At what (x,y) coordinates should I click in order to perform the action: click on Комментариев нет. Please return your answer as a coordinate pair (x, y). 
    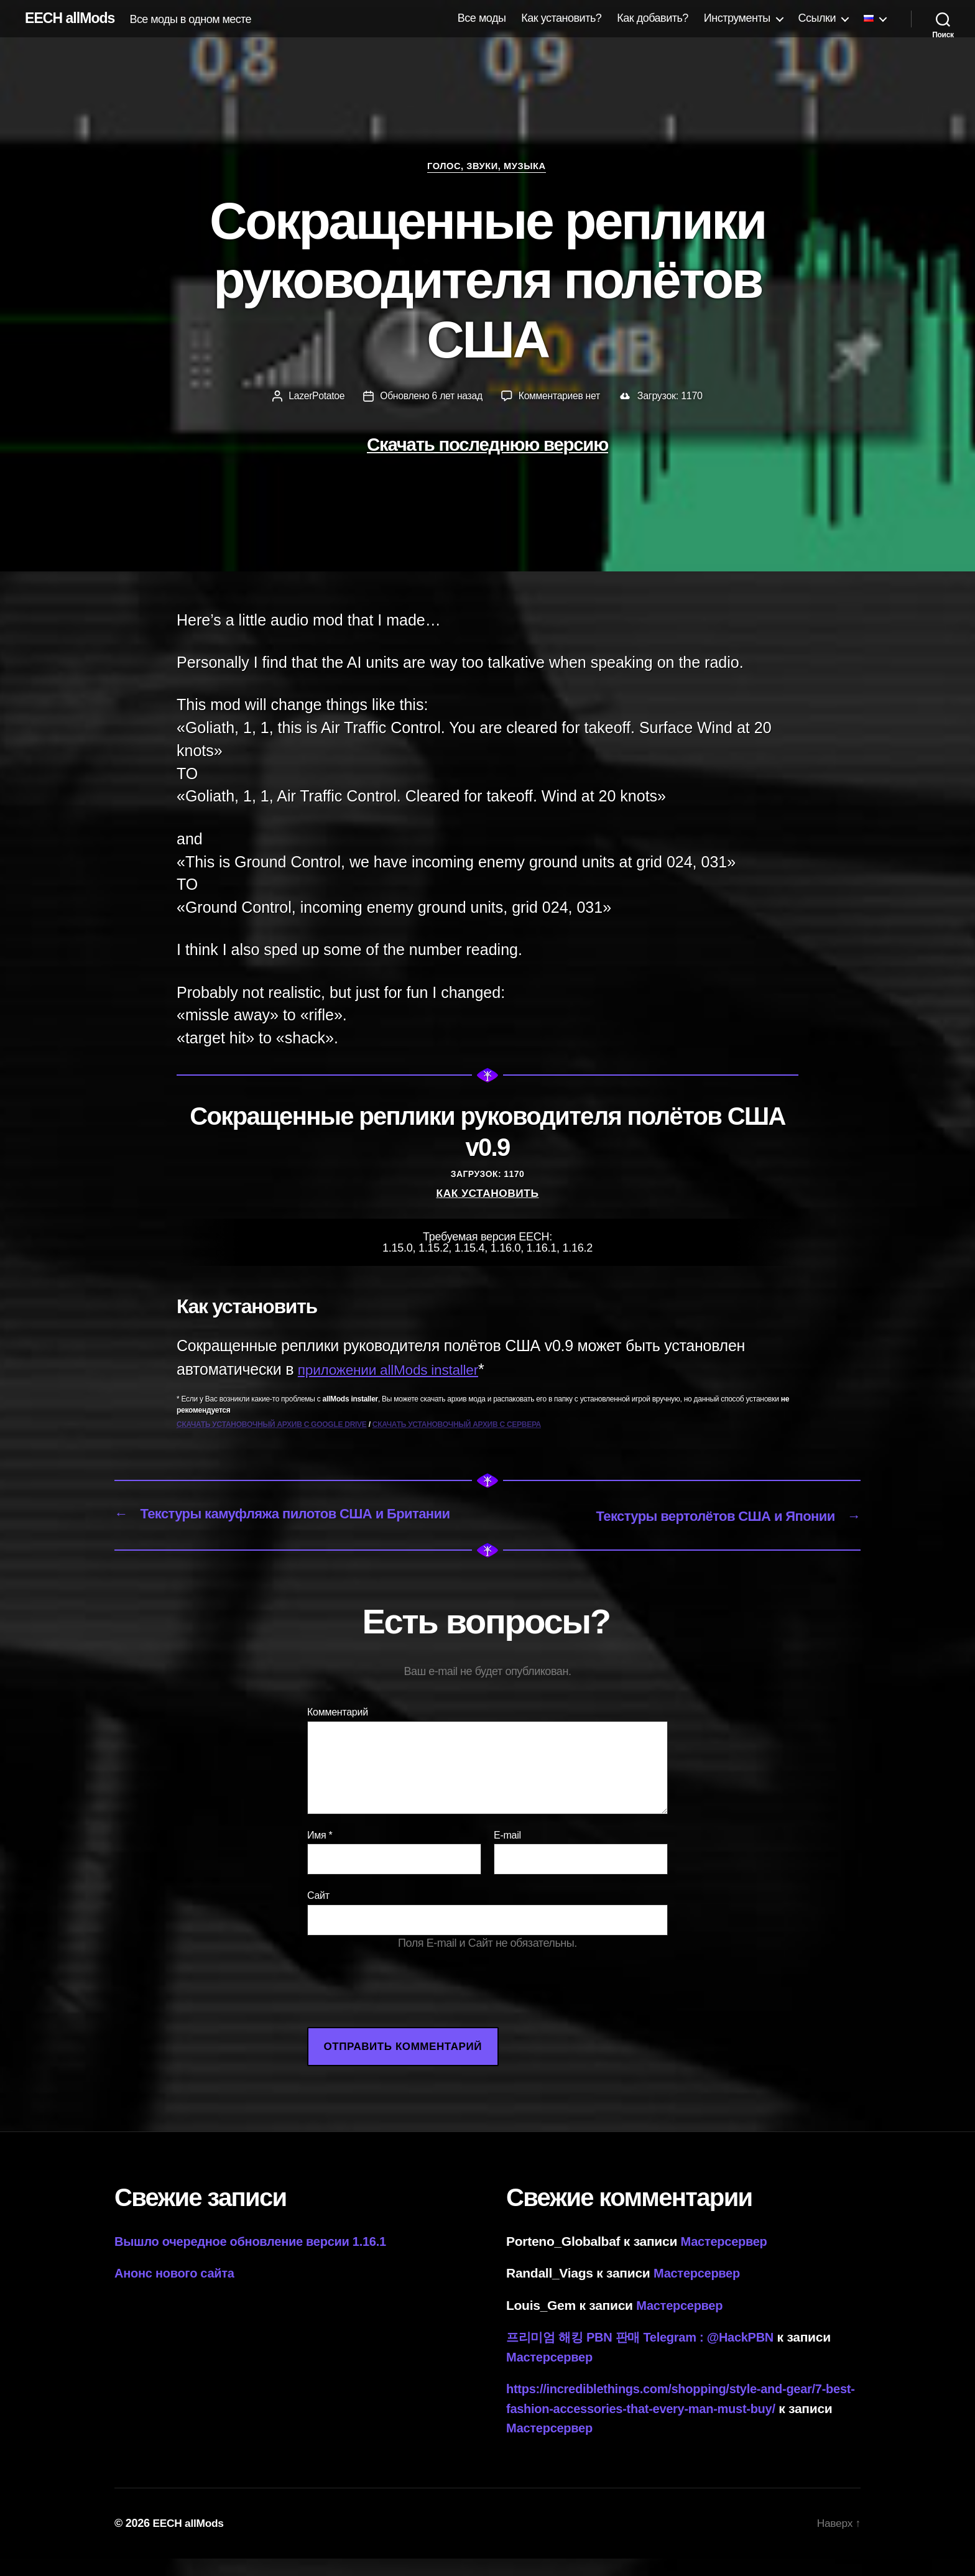
    Looking at the image, I should click on (561, 397).